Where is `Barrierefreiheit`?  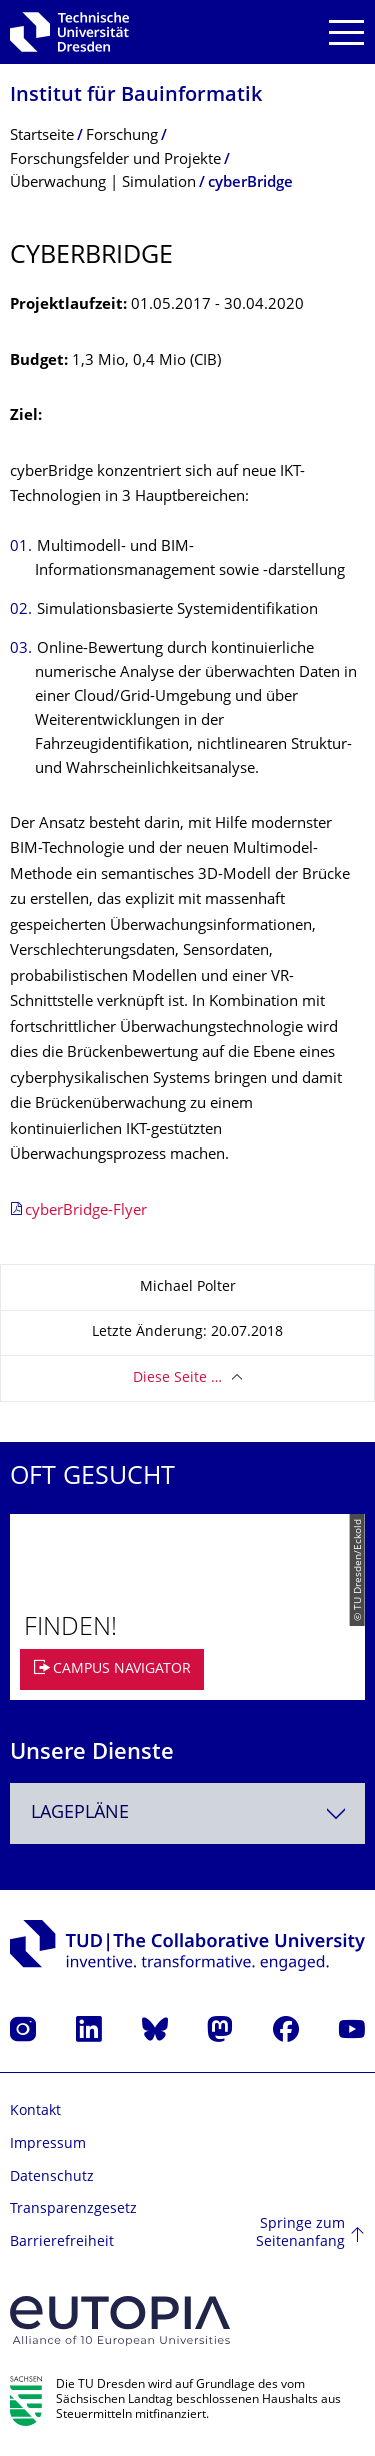
Barrierefreiheit is located at coordinates (62, 2242).